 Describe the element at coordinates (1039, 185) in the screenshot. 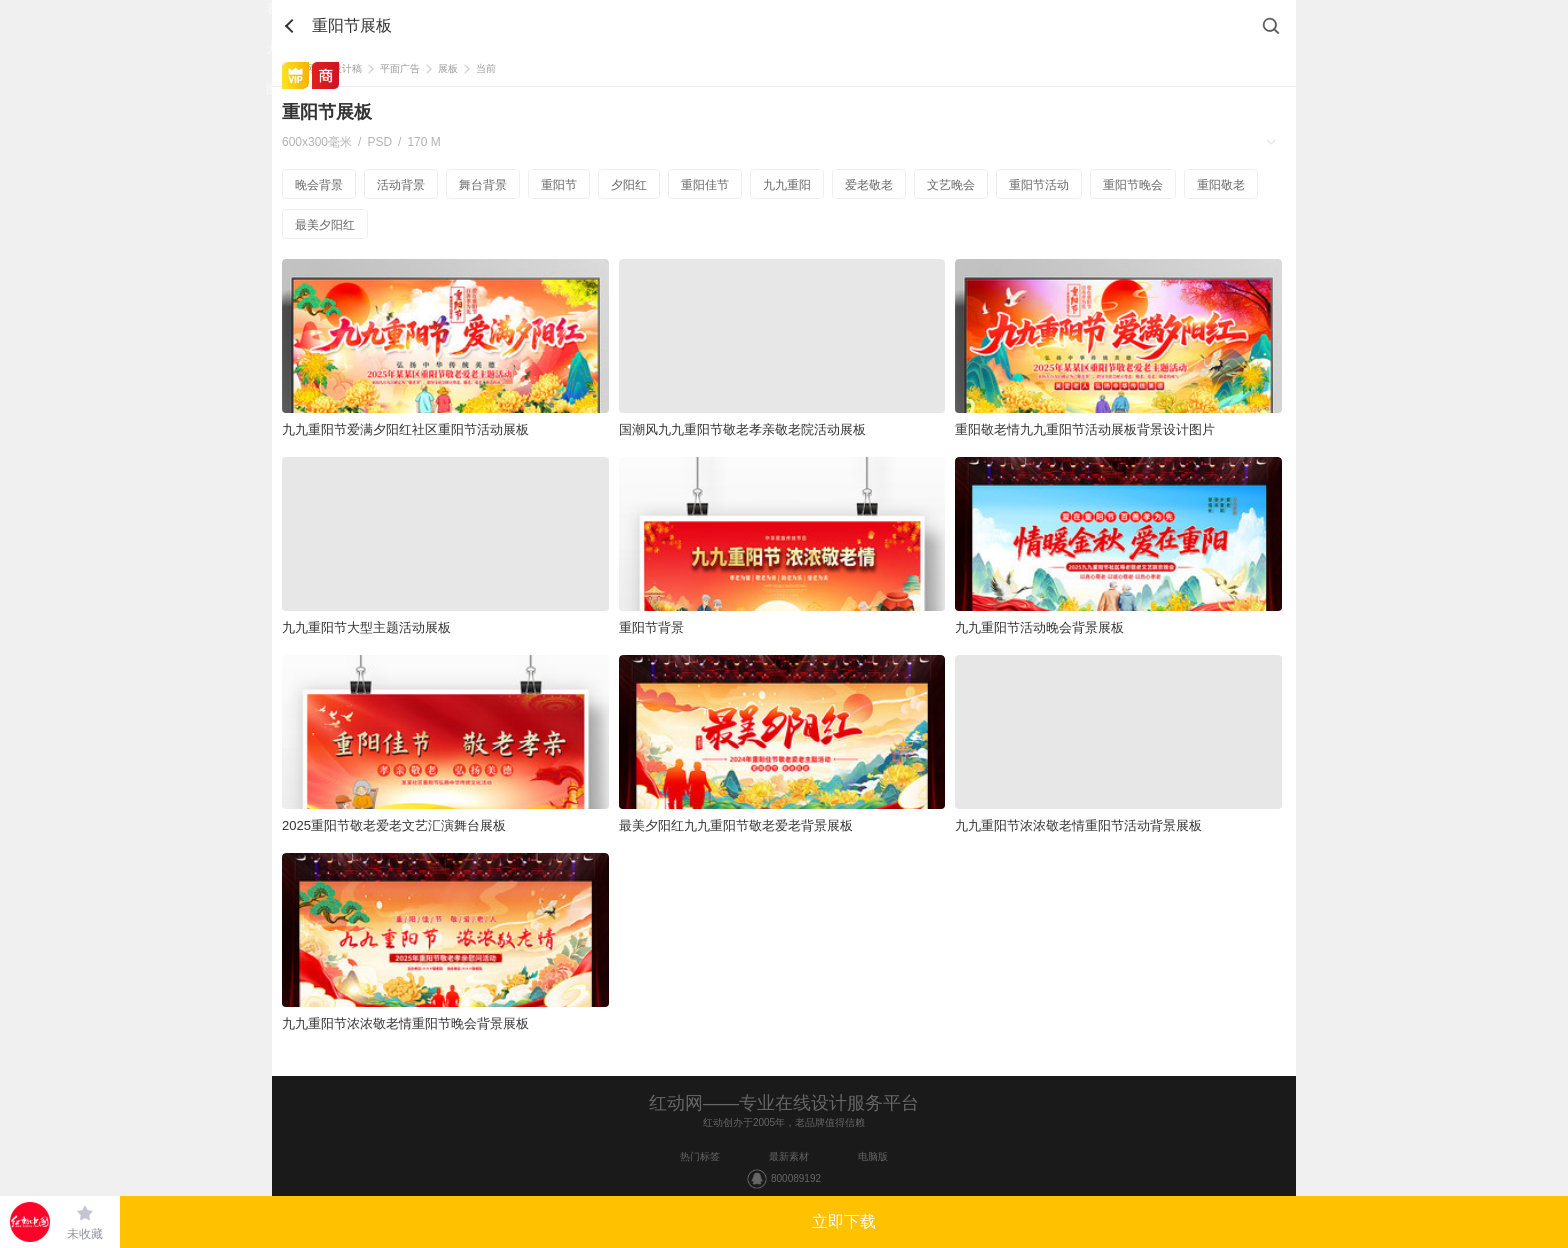

I see `重阳节活动` at that location.